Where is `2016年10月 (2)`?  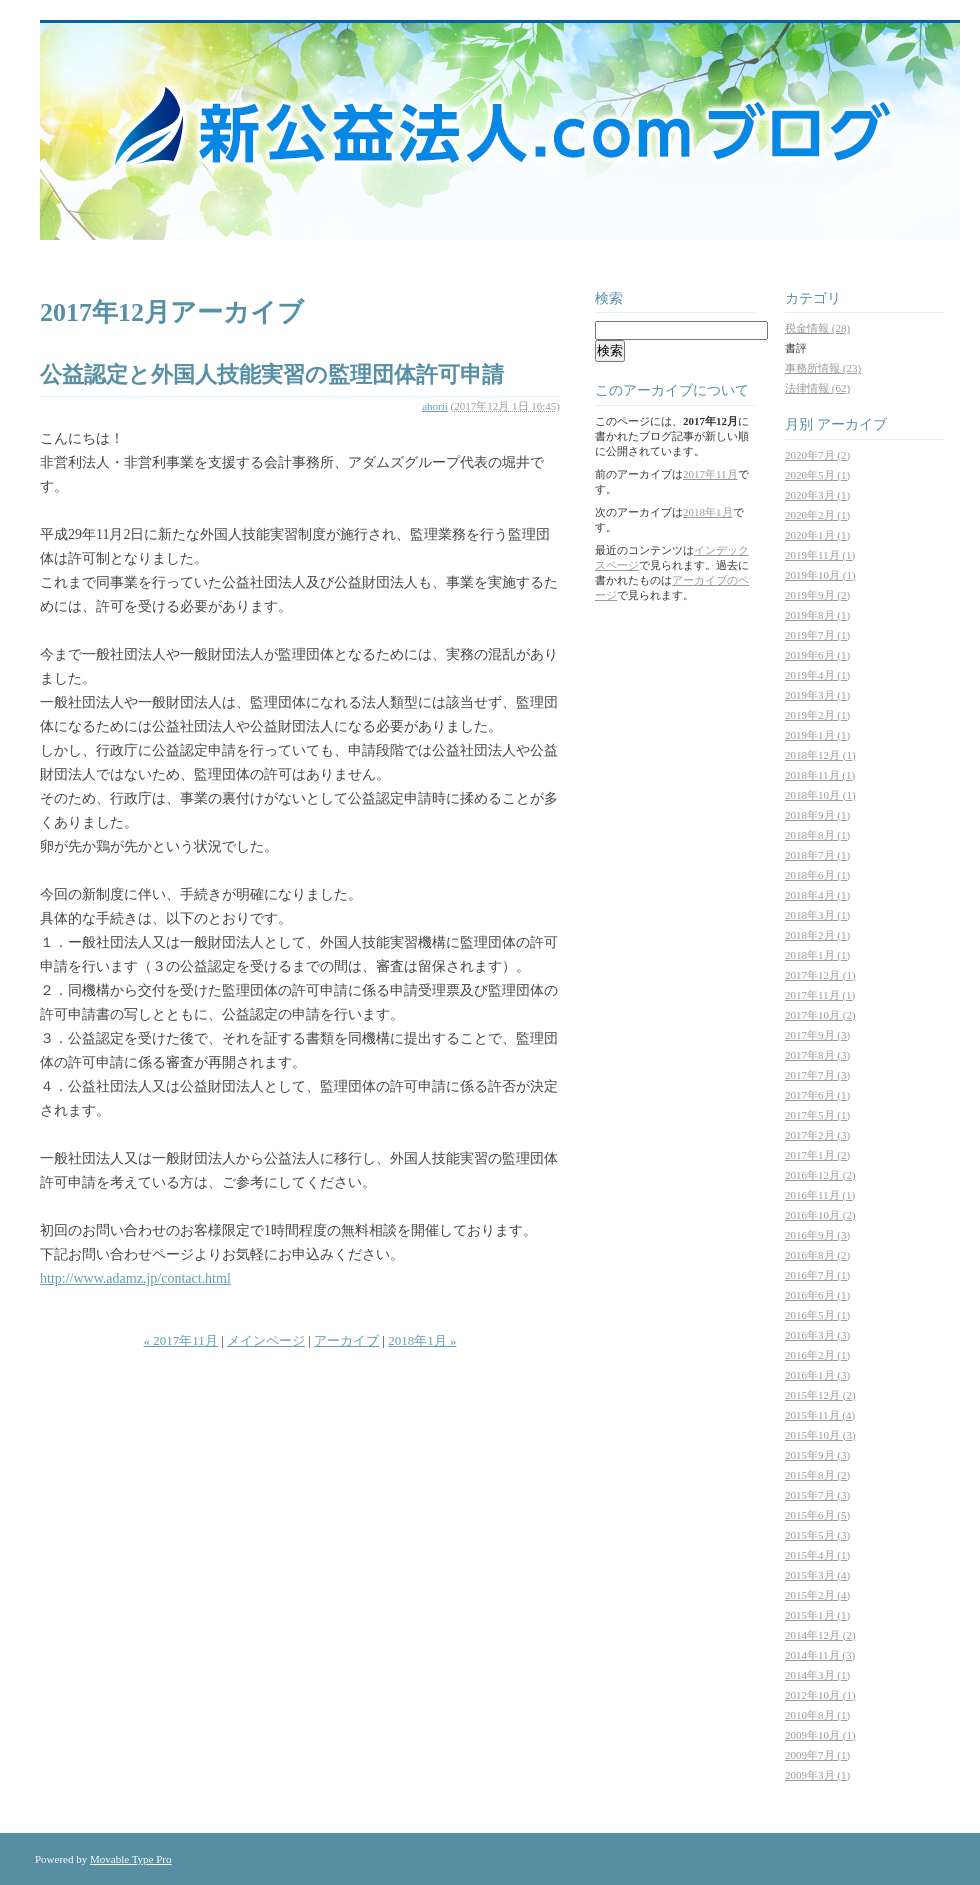
2016年10月 (2) is located at coordinates (820, 1215).